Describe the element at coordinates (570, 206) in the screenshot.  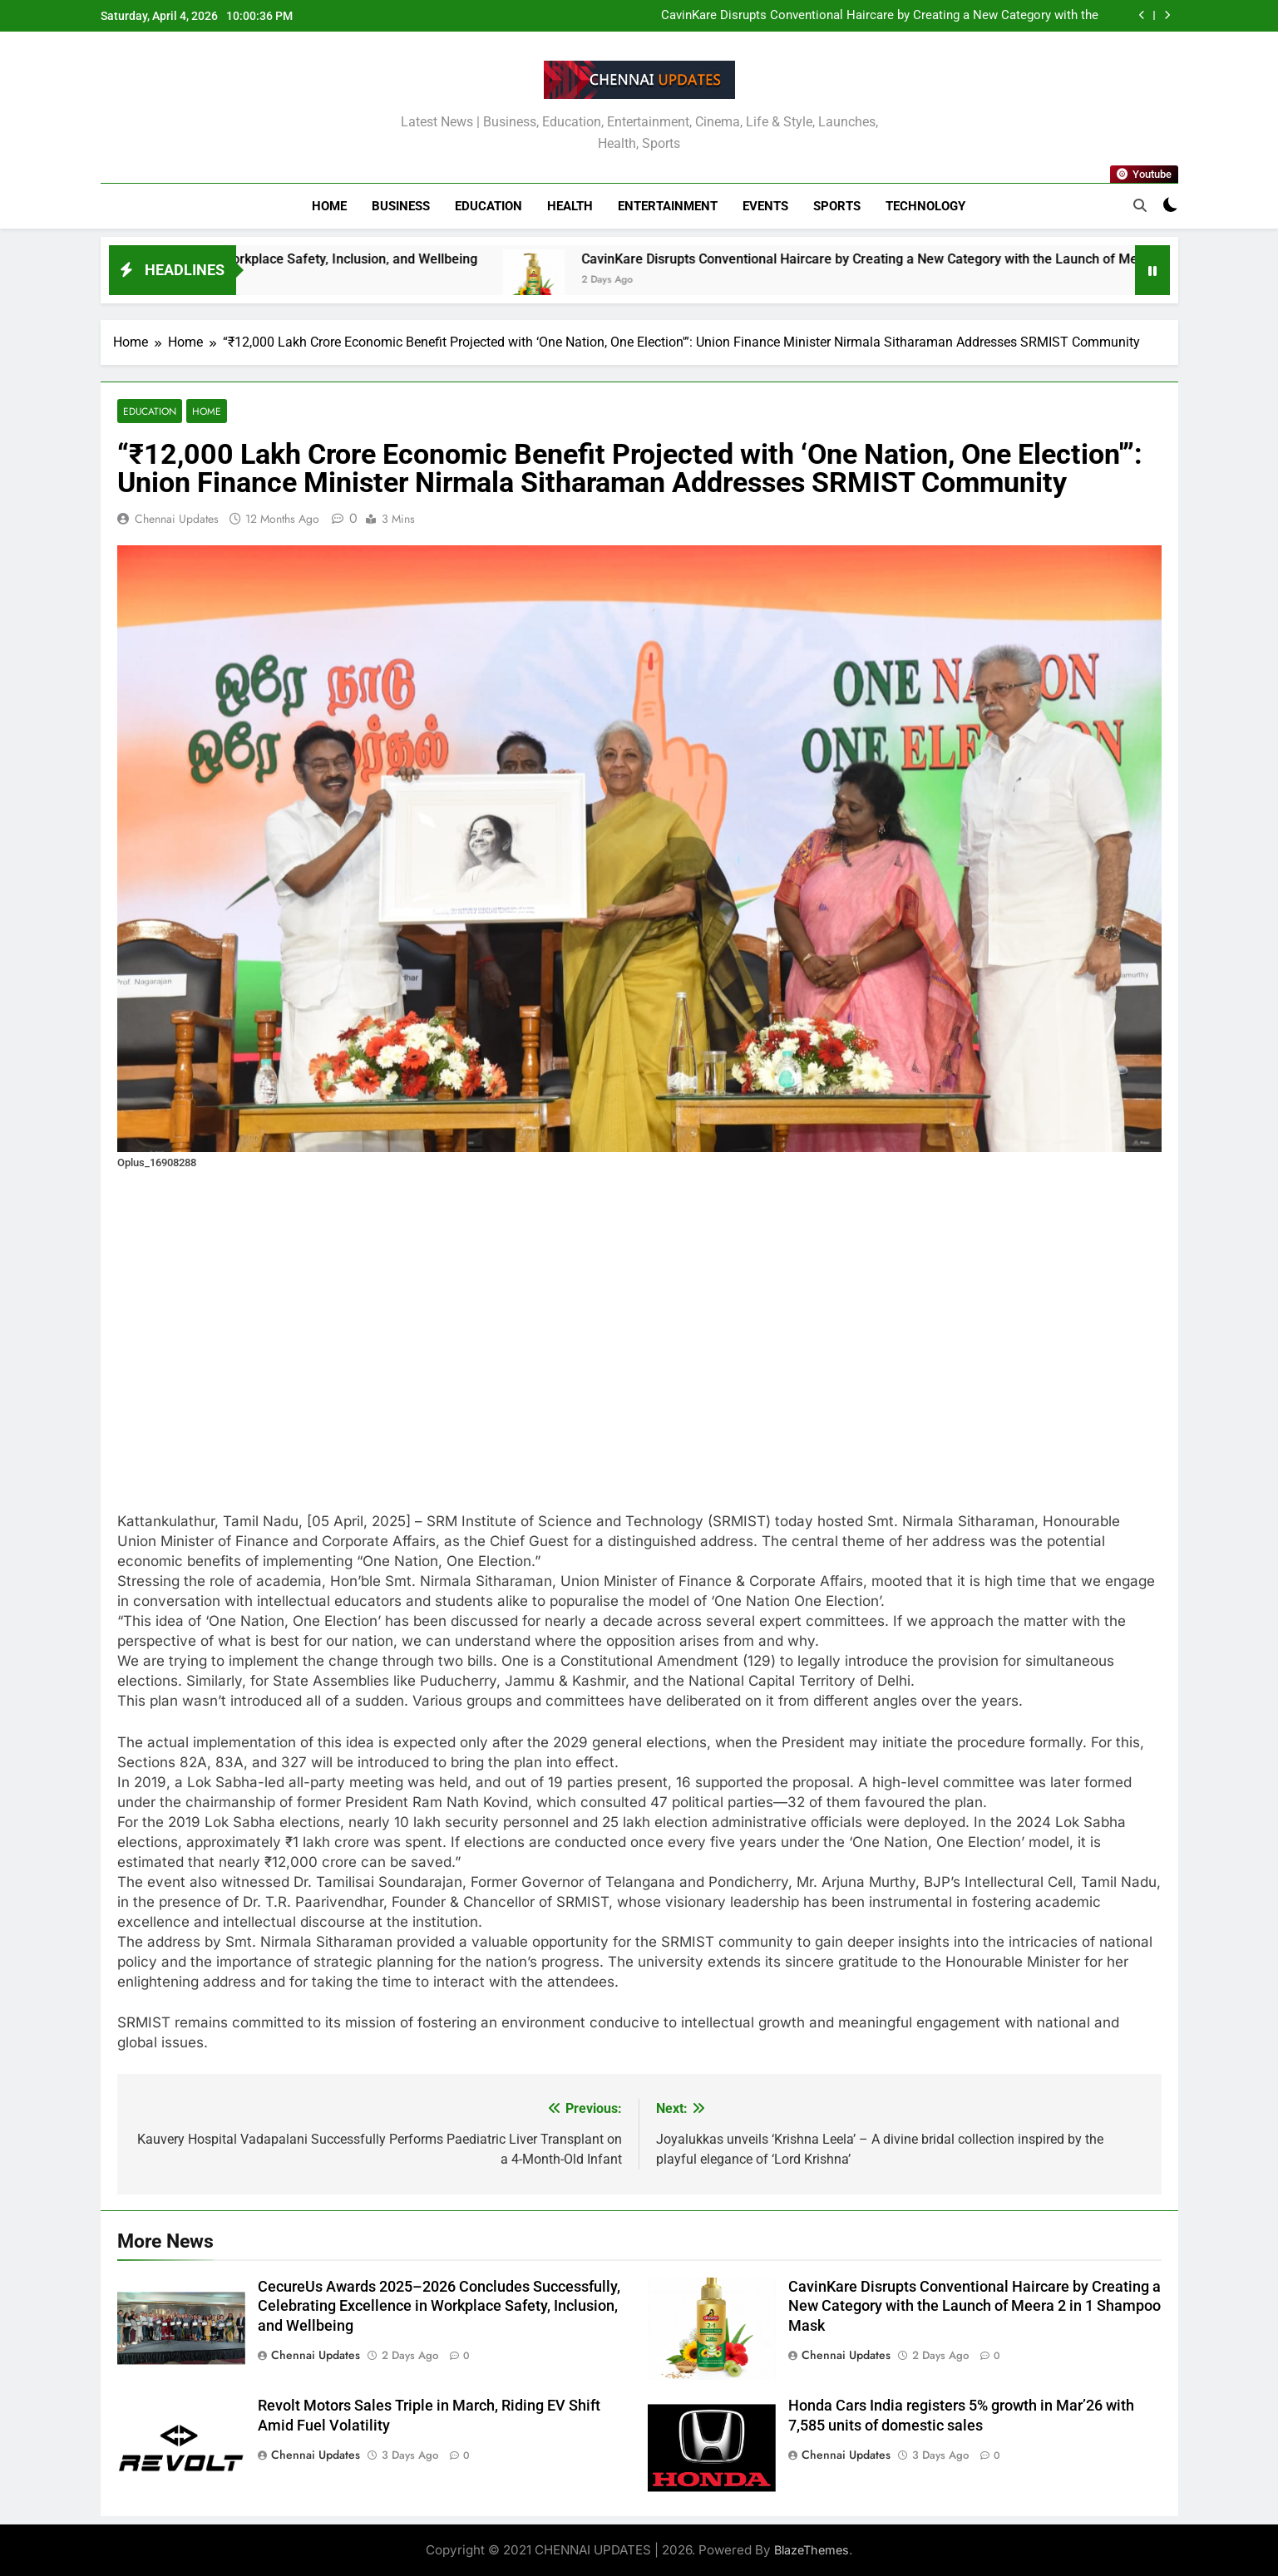
I see `Health` at that location.